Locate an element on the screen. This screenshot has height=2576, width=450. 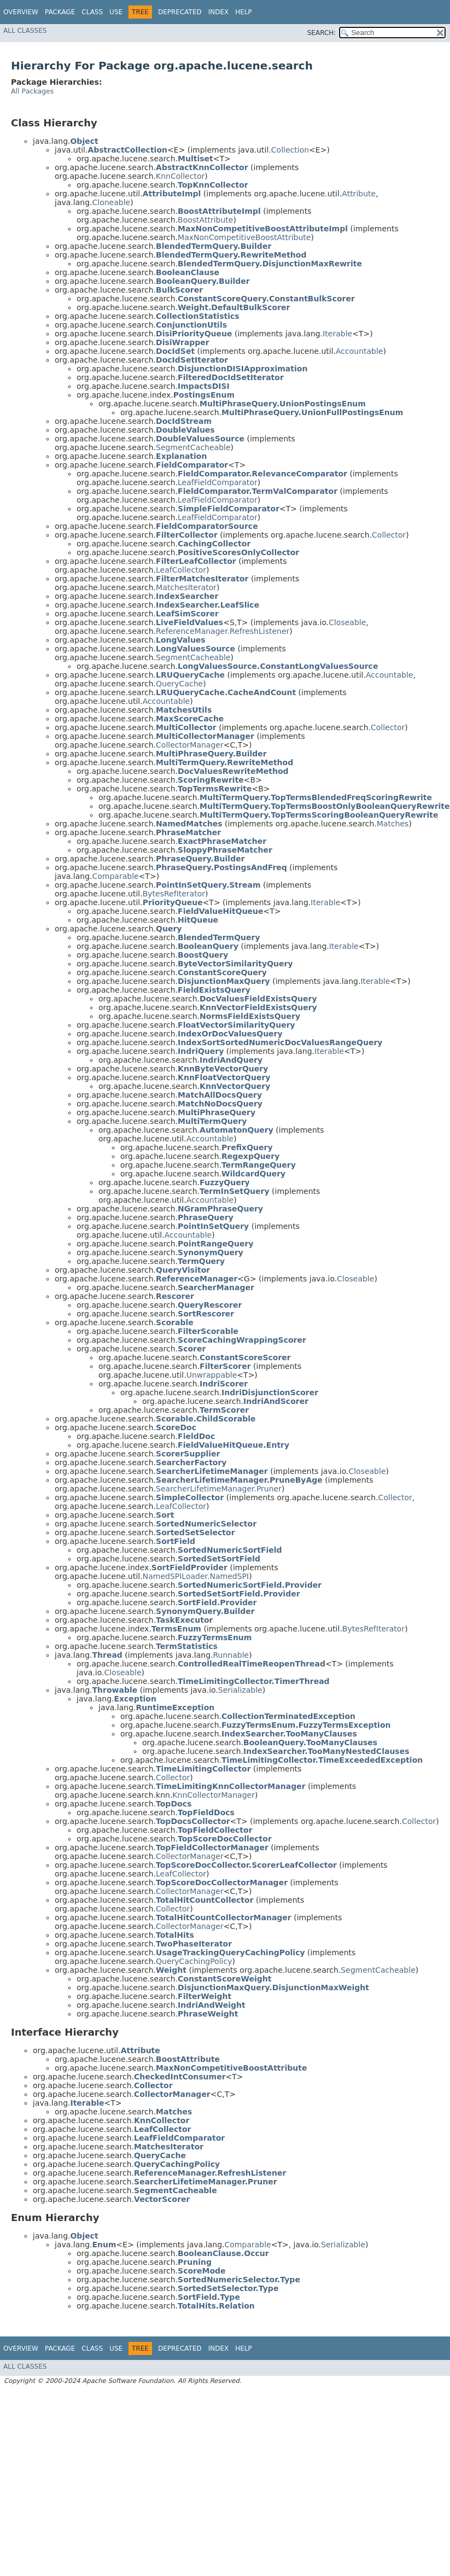
Collection is located at coordinates (290, 149).